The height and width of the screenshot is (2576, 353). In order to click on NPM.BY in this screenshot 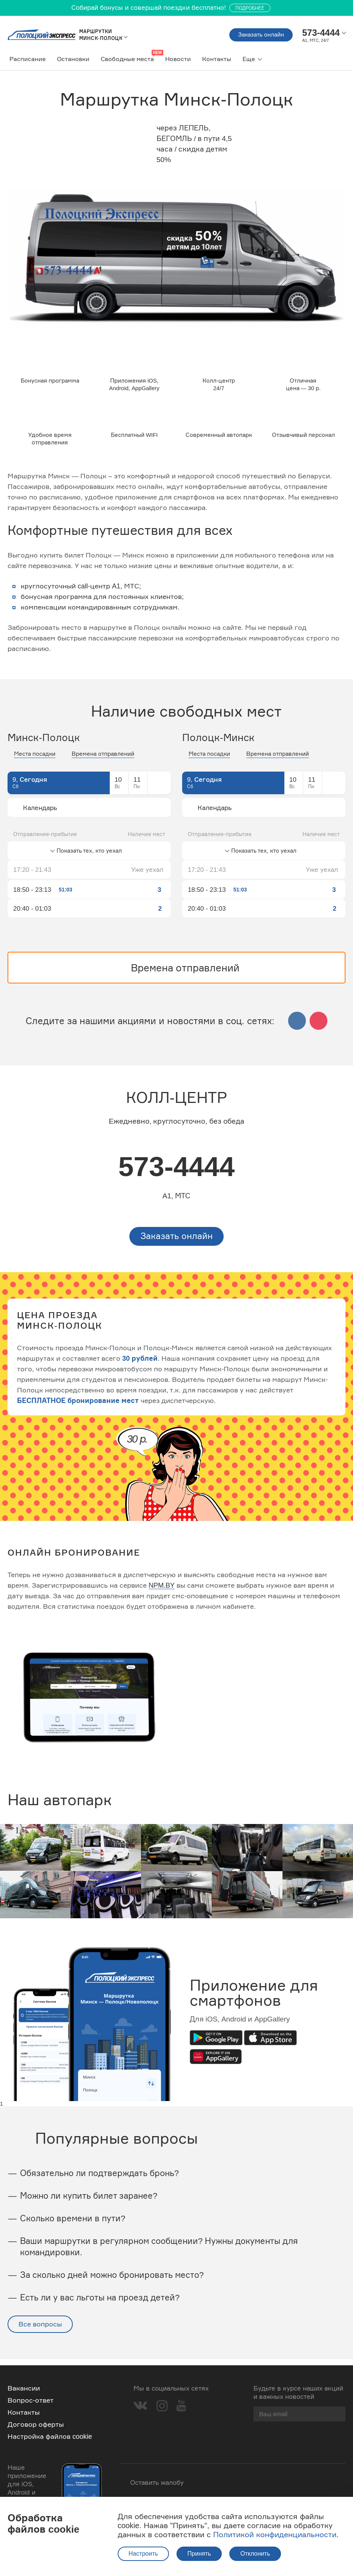, I will do `click(162, 1592)`.